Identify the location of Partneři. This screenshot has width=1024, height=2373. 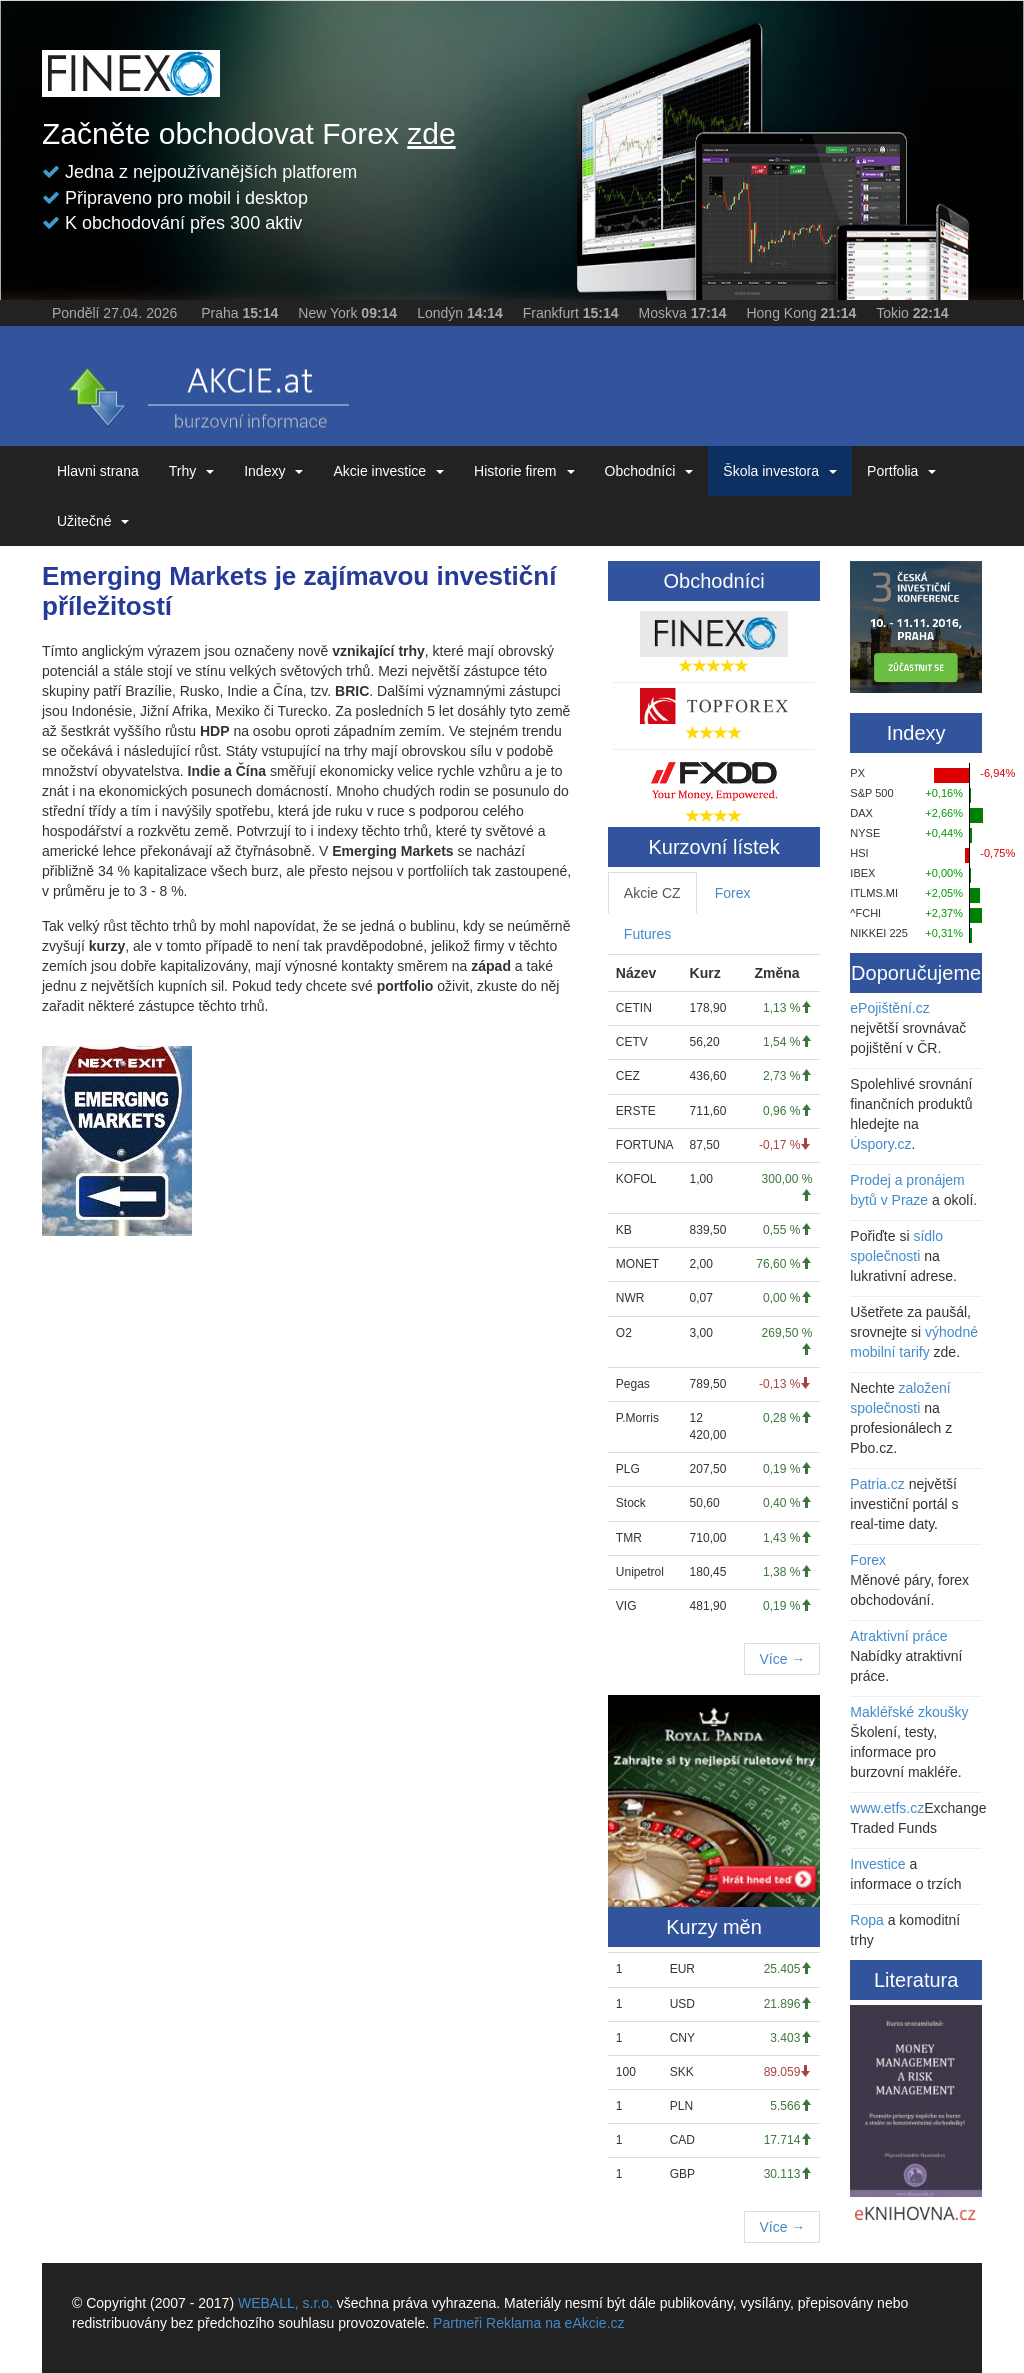
(457, 2323).